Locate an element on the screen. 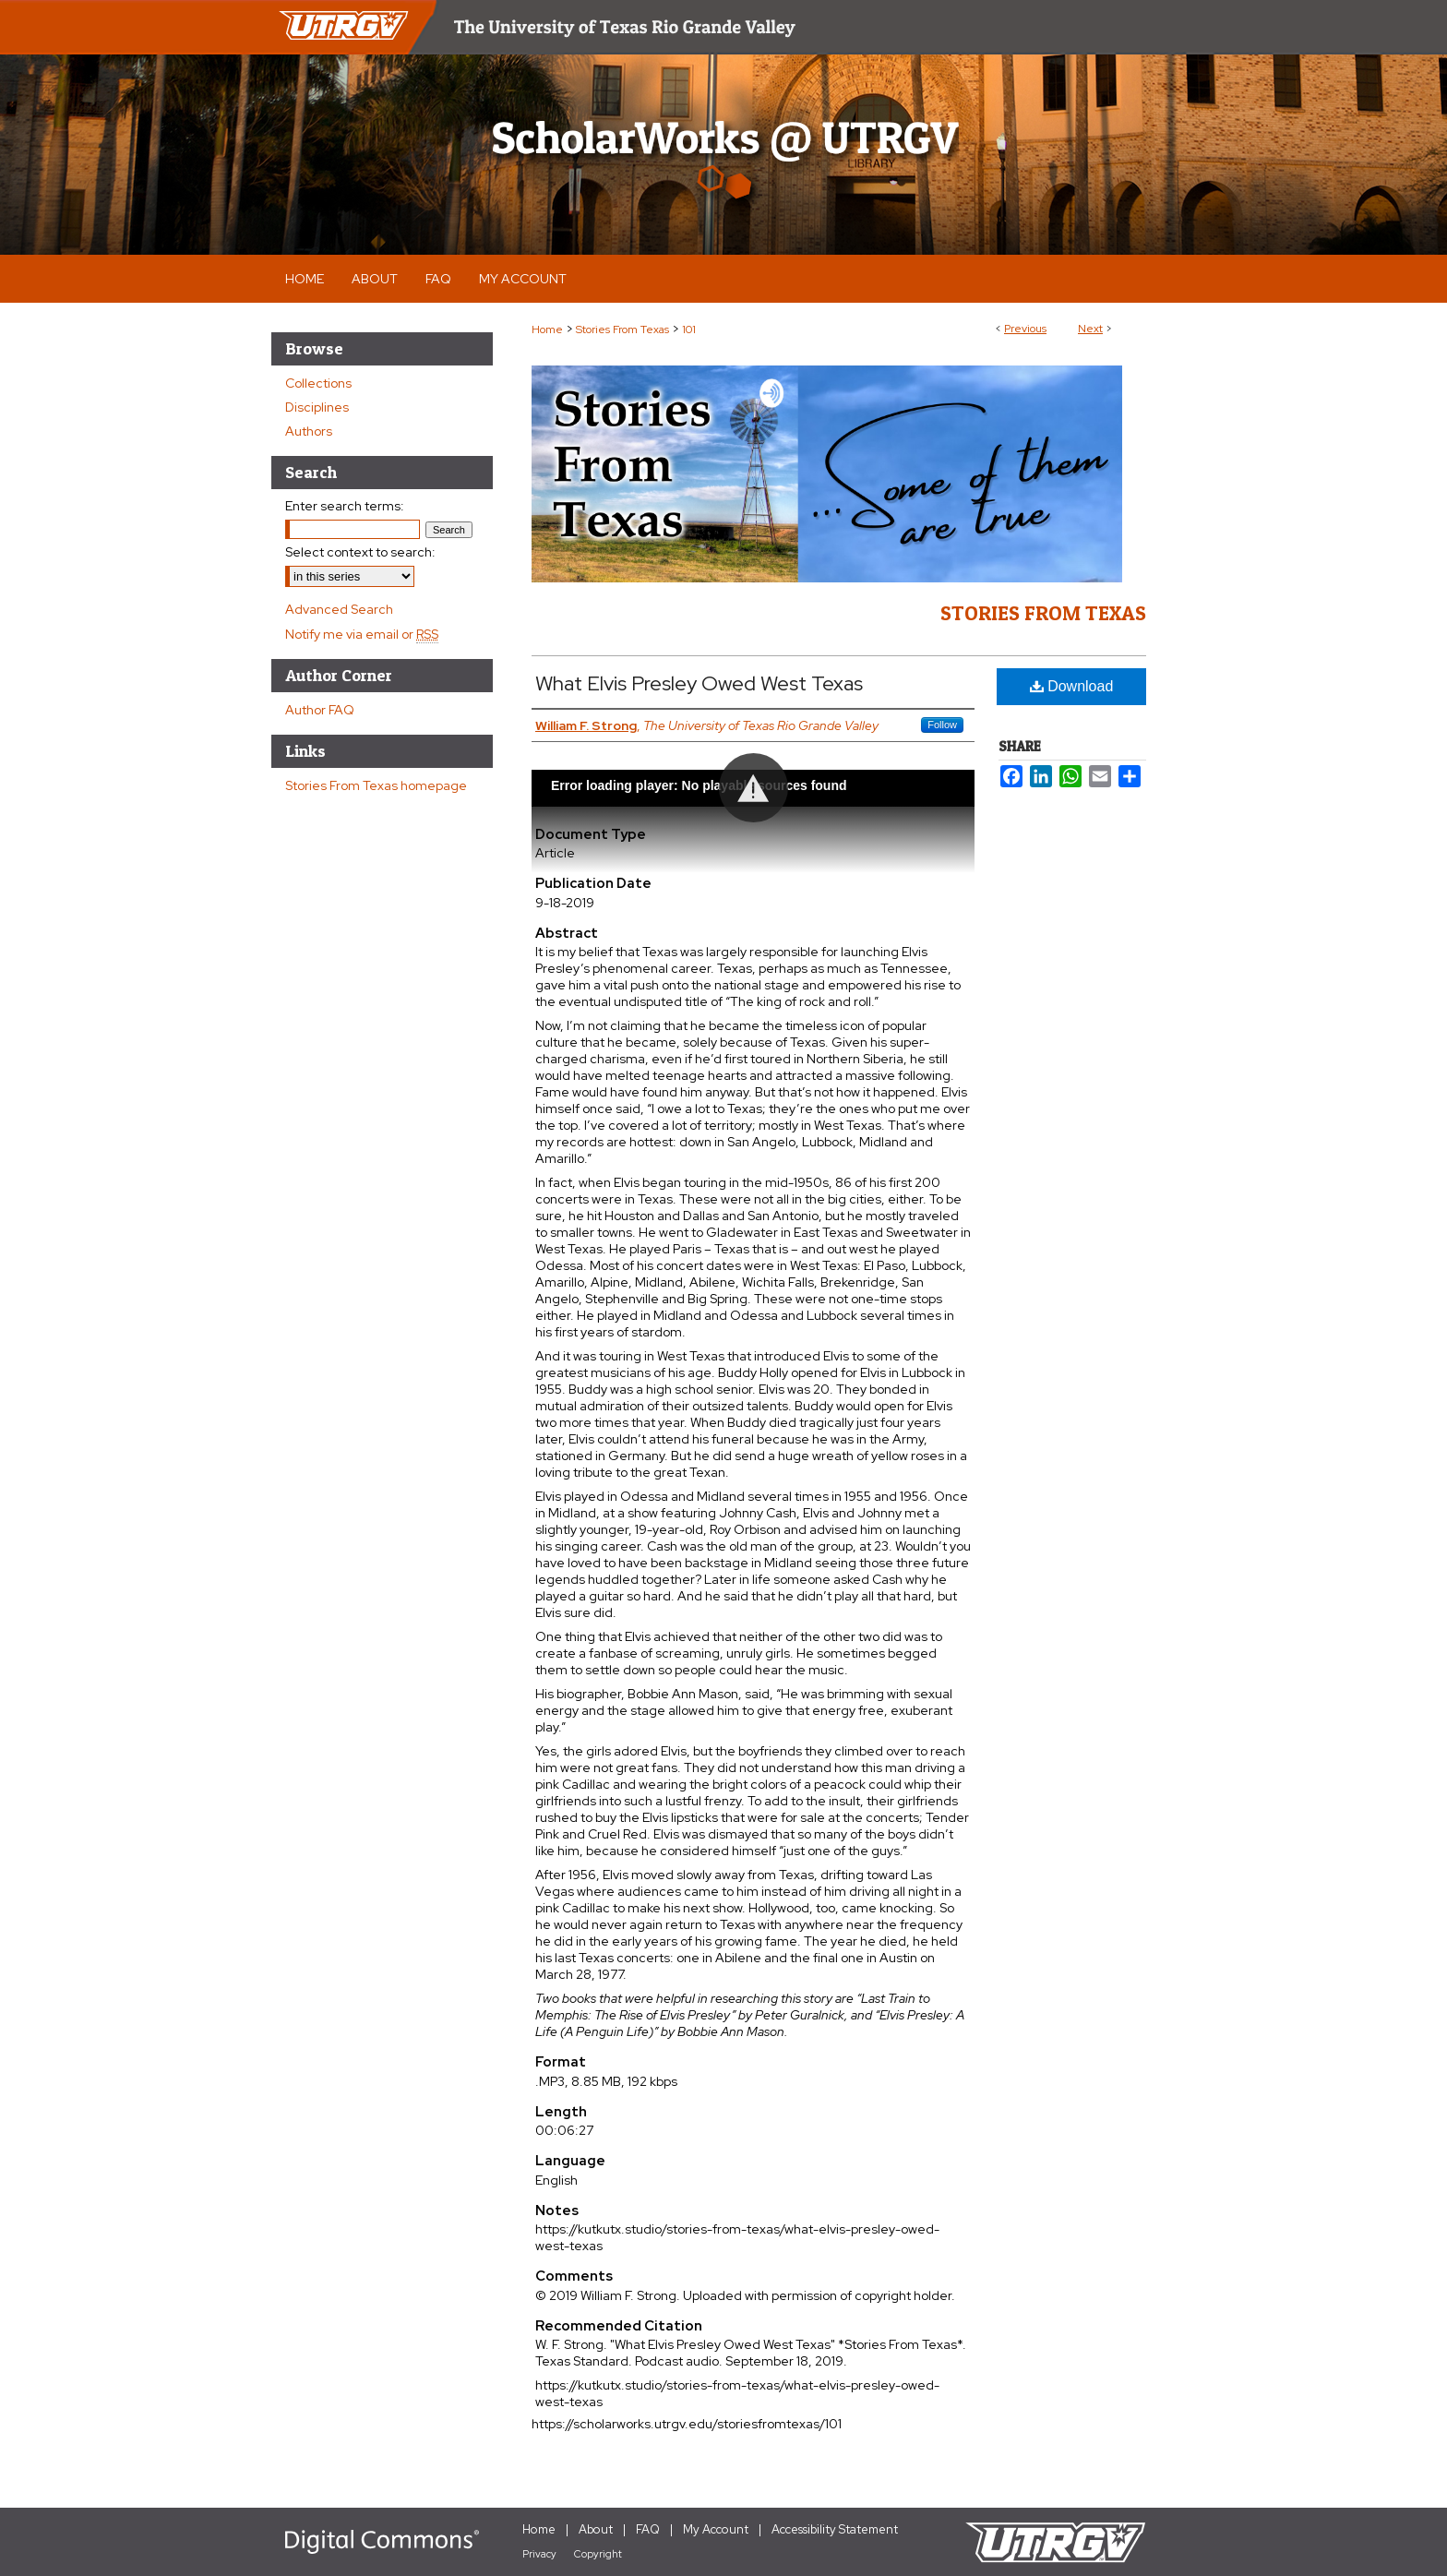  FAQ is located at coordinates (648, 2529).